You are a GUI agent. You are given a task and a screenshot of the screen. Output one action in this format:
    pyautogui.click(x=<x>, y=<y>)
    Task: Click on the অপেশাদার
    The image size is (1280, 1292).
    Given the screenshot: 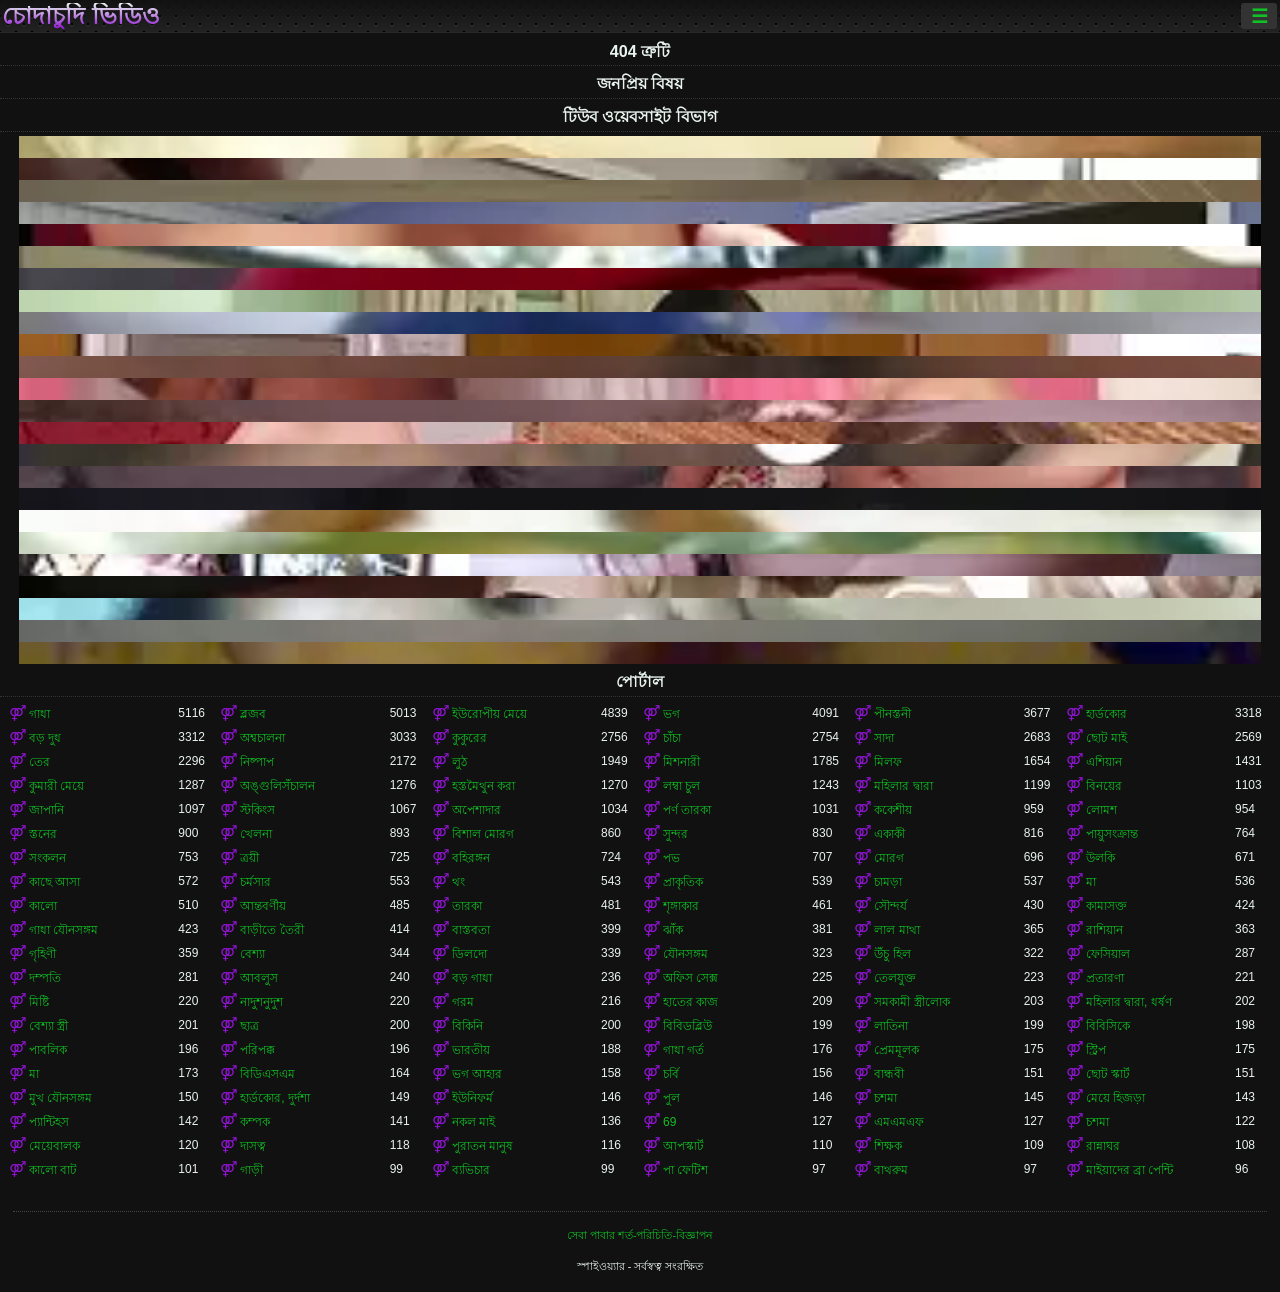 What is the action you would take?
    pyautogui.click(x=476, y=810)
    